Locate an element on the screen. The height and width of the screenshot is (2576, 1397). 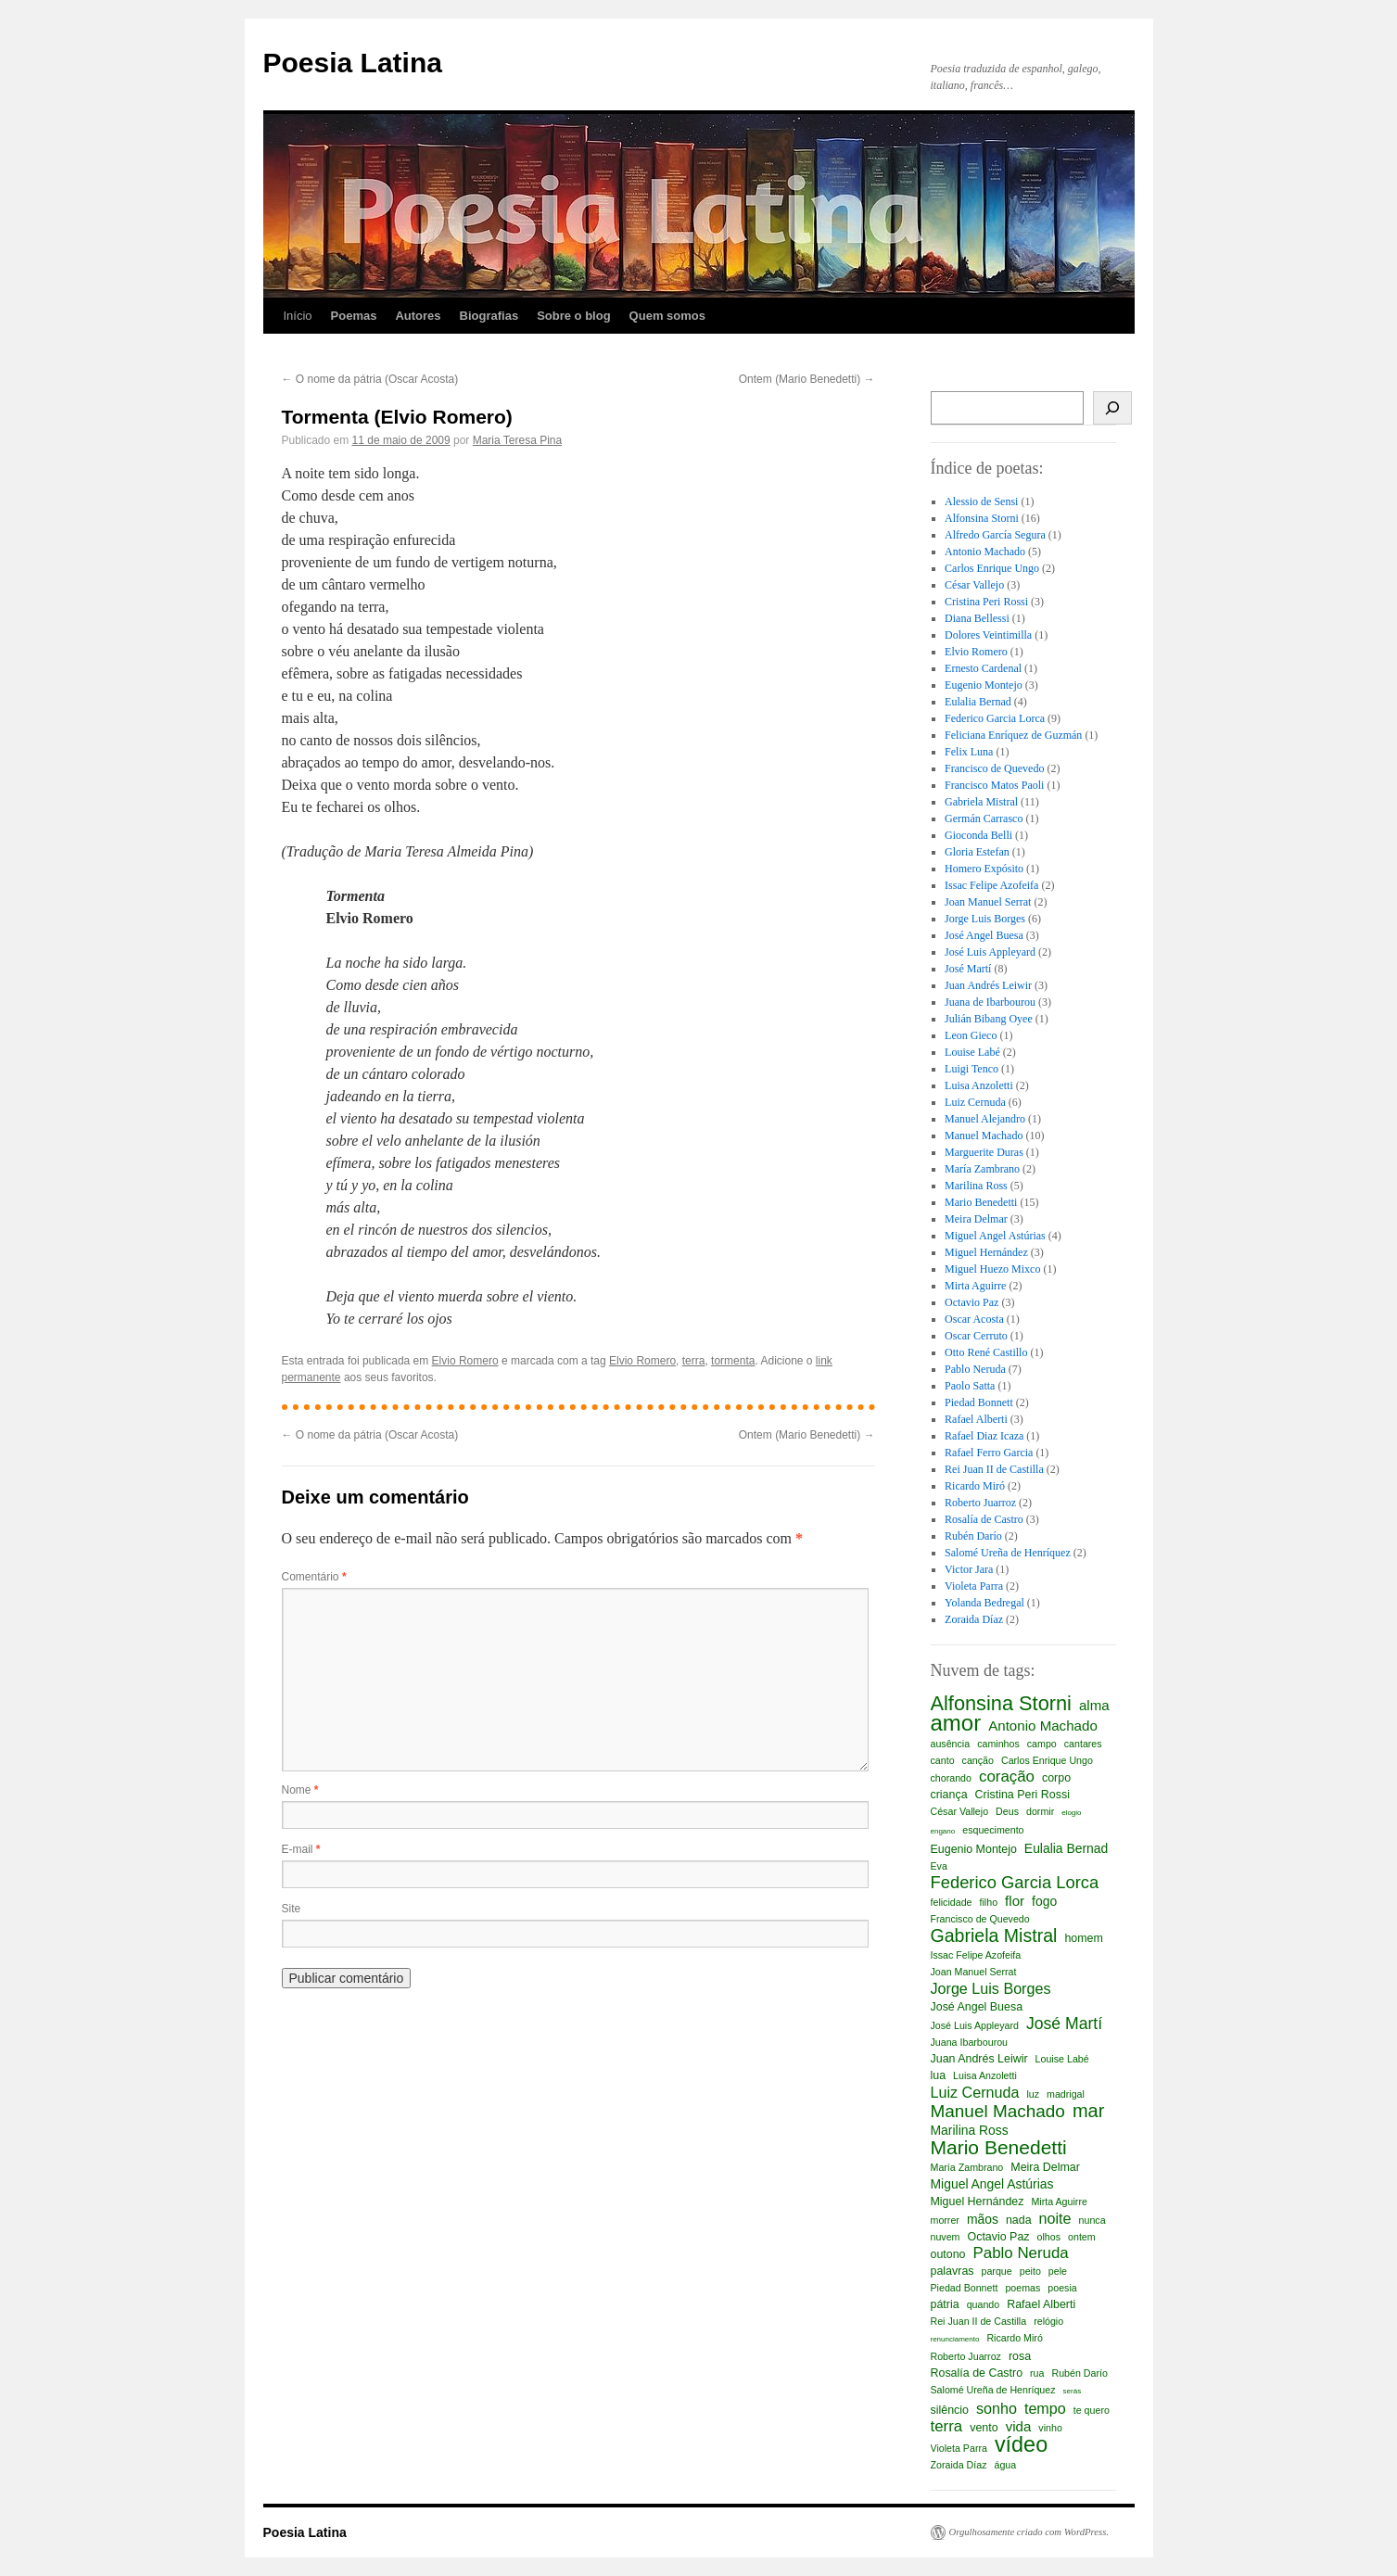
elogio [elogio (1 item)] is located at coordinates (1071, 1812).